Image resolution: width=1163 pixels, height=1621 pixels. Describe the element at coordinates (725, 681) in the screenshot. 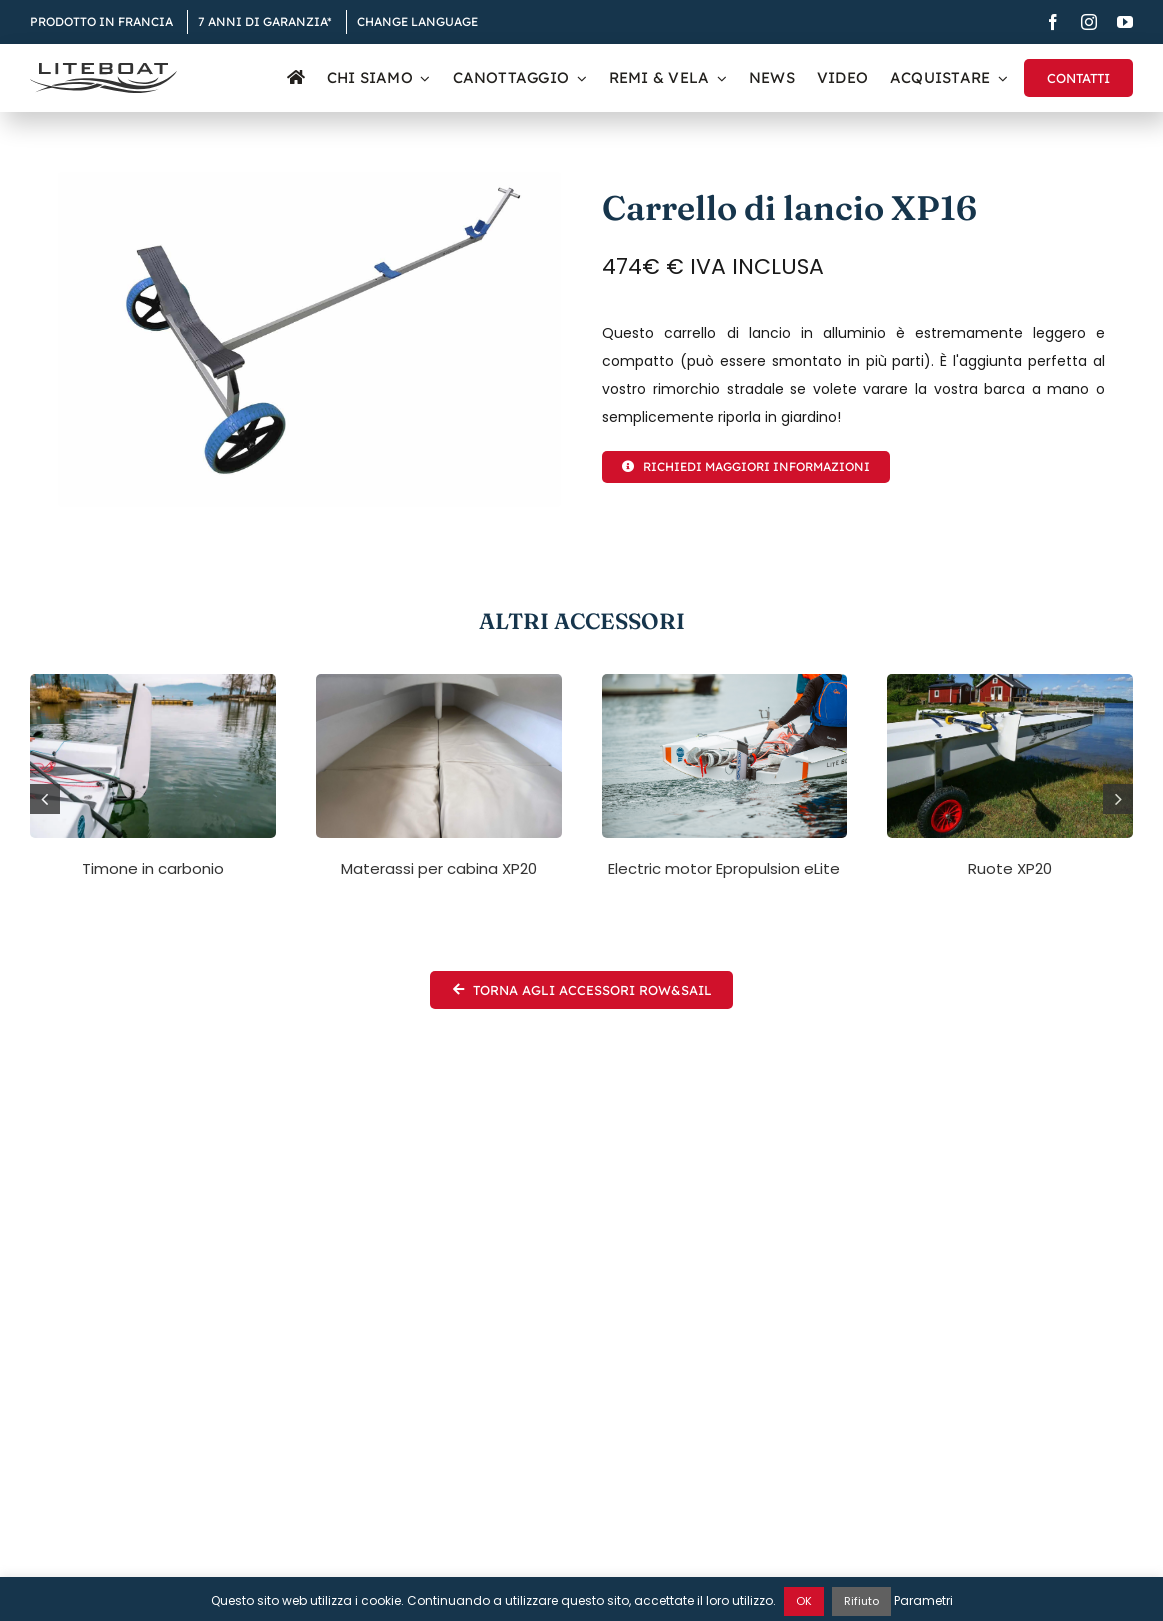

I see `[xp-days-morbihan-38]` at that location.